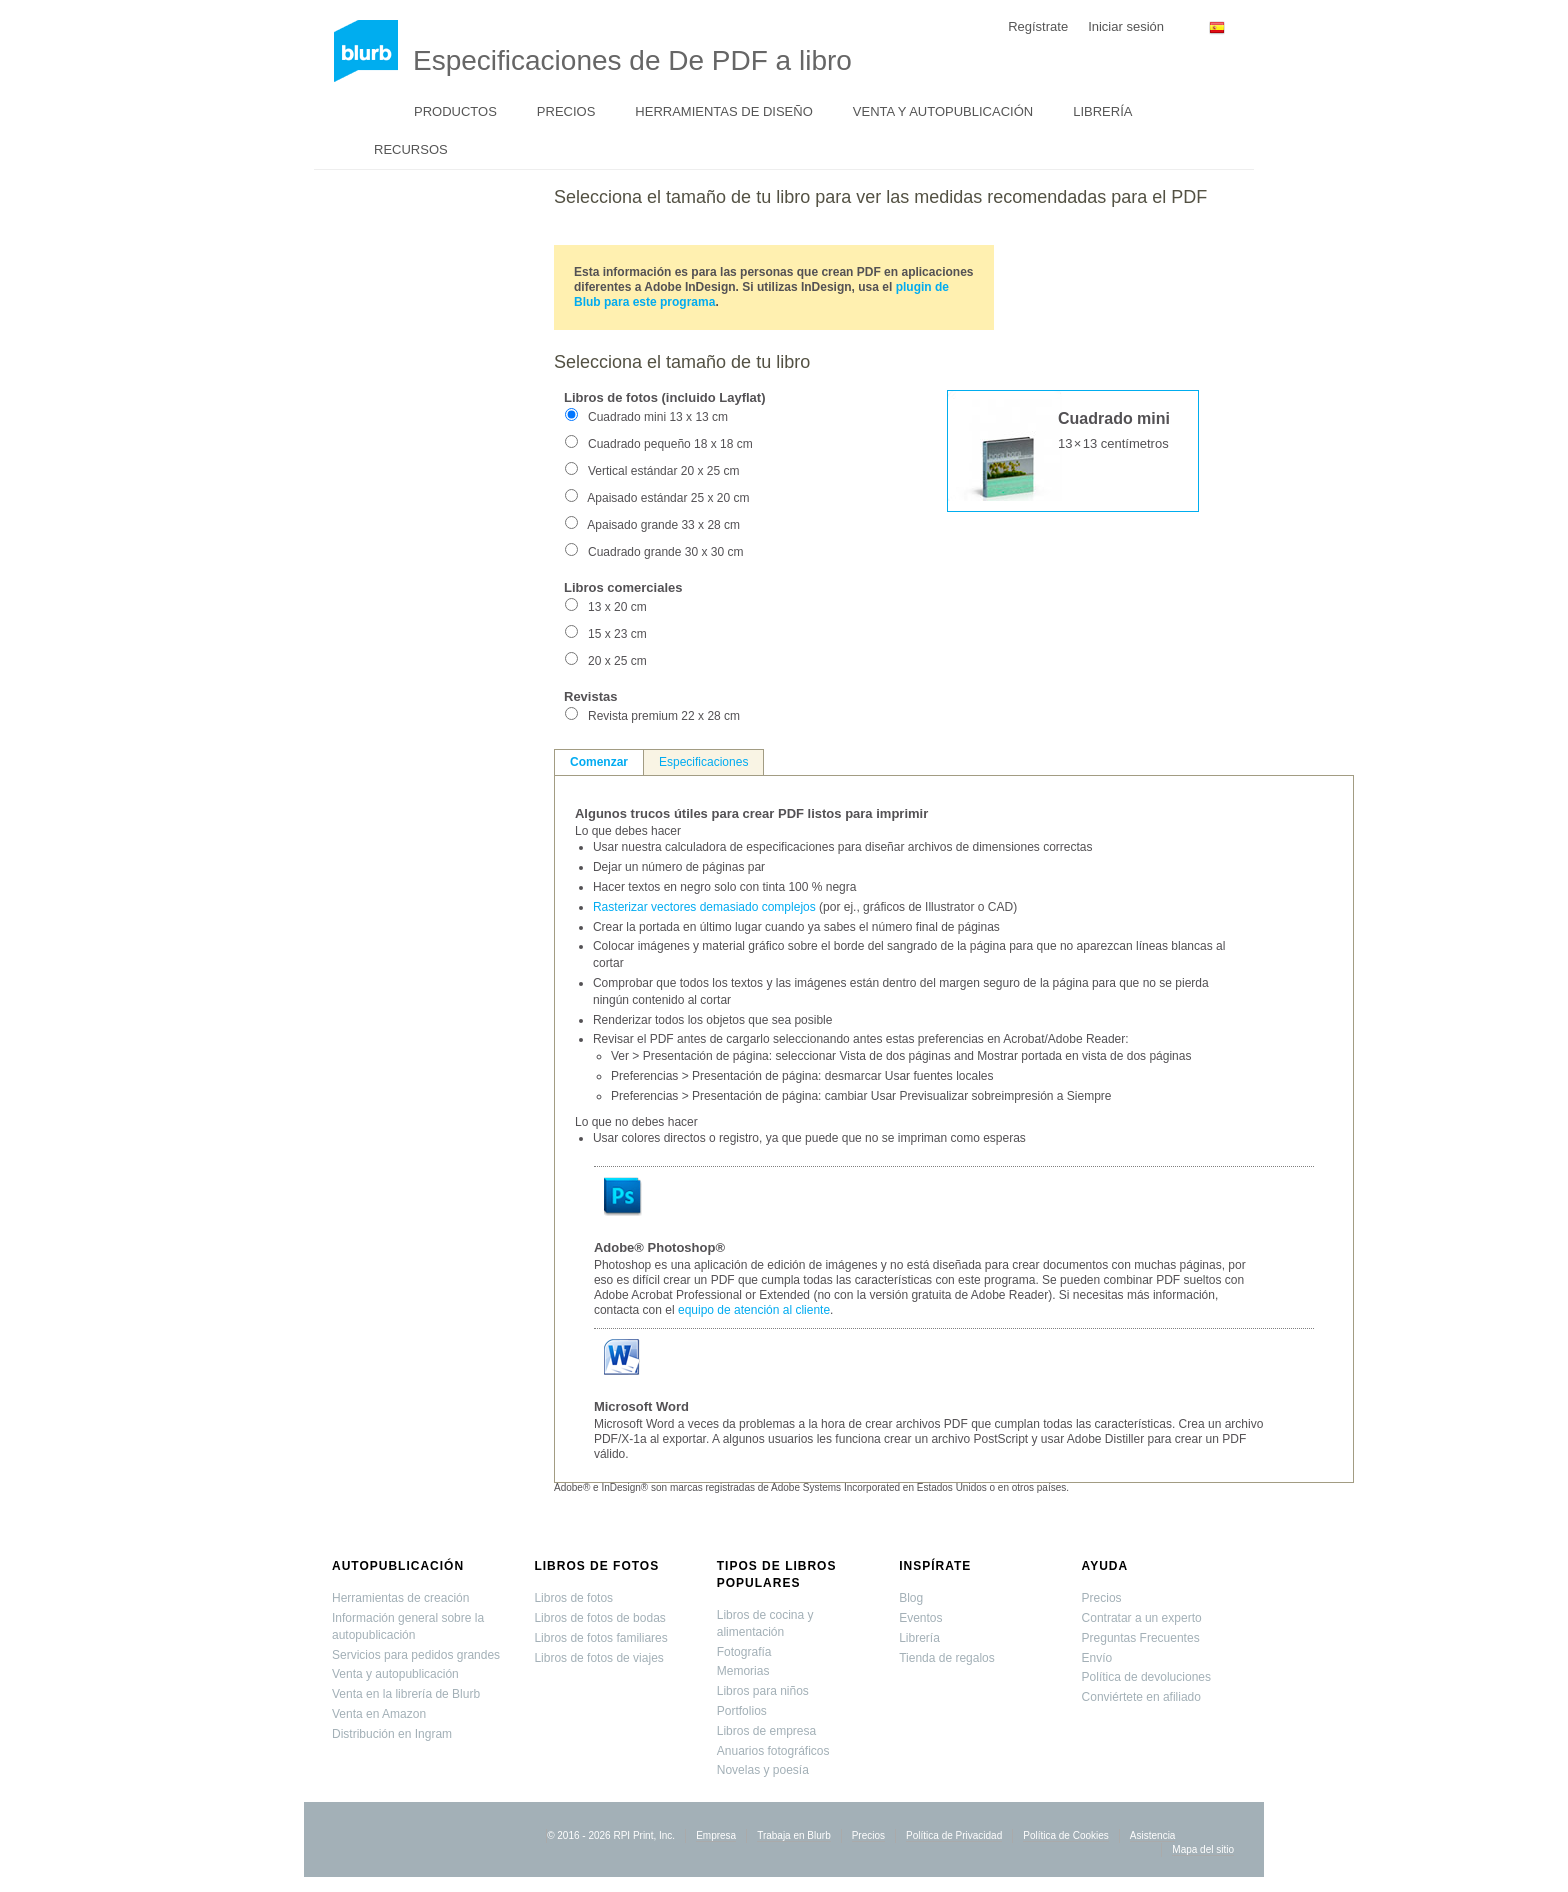  Describe the element at coordinates (658, 417) in the screenshot. I see `Cuadrado mini 13 x 13 cm` at that location.